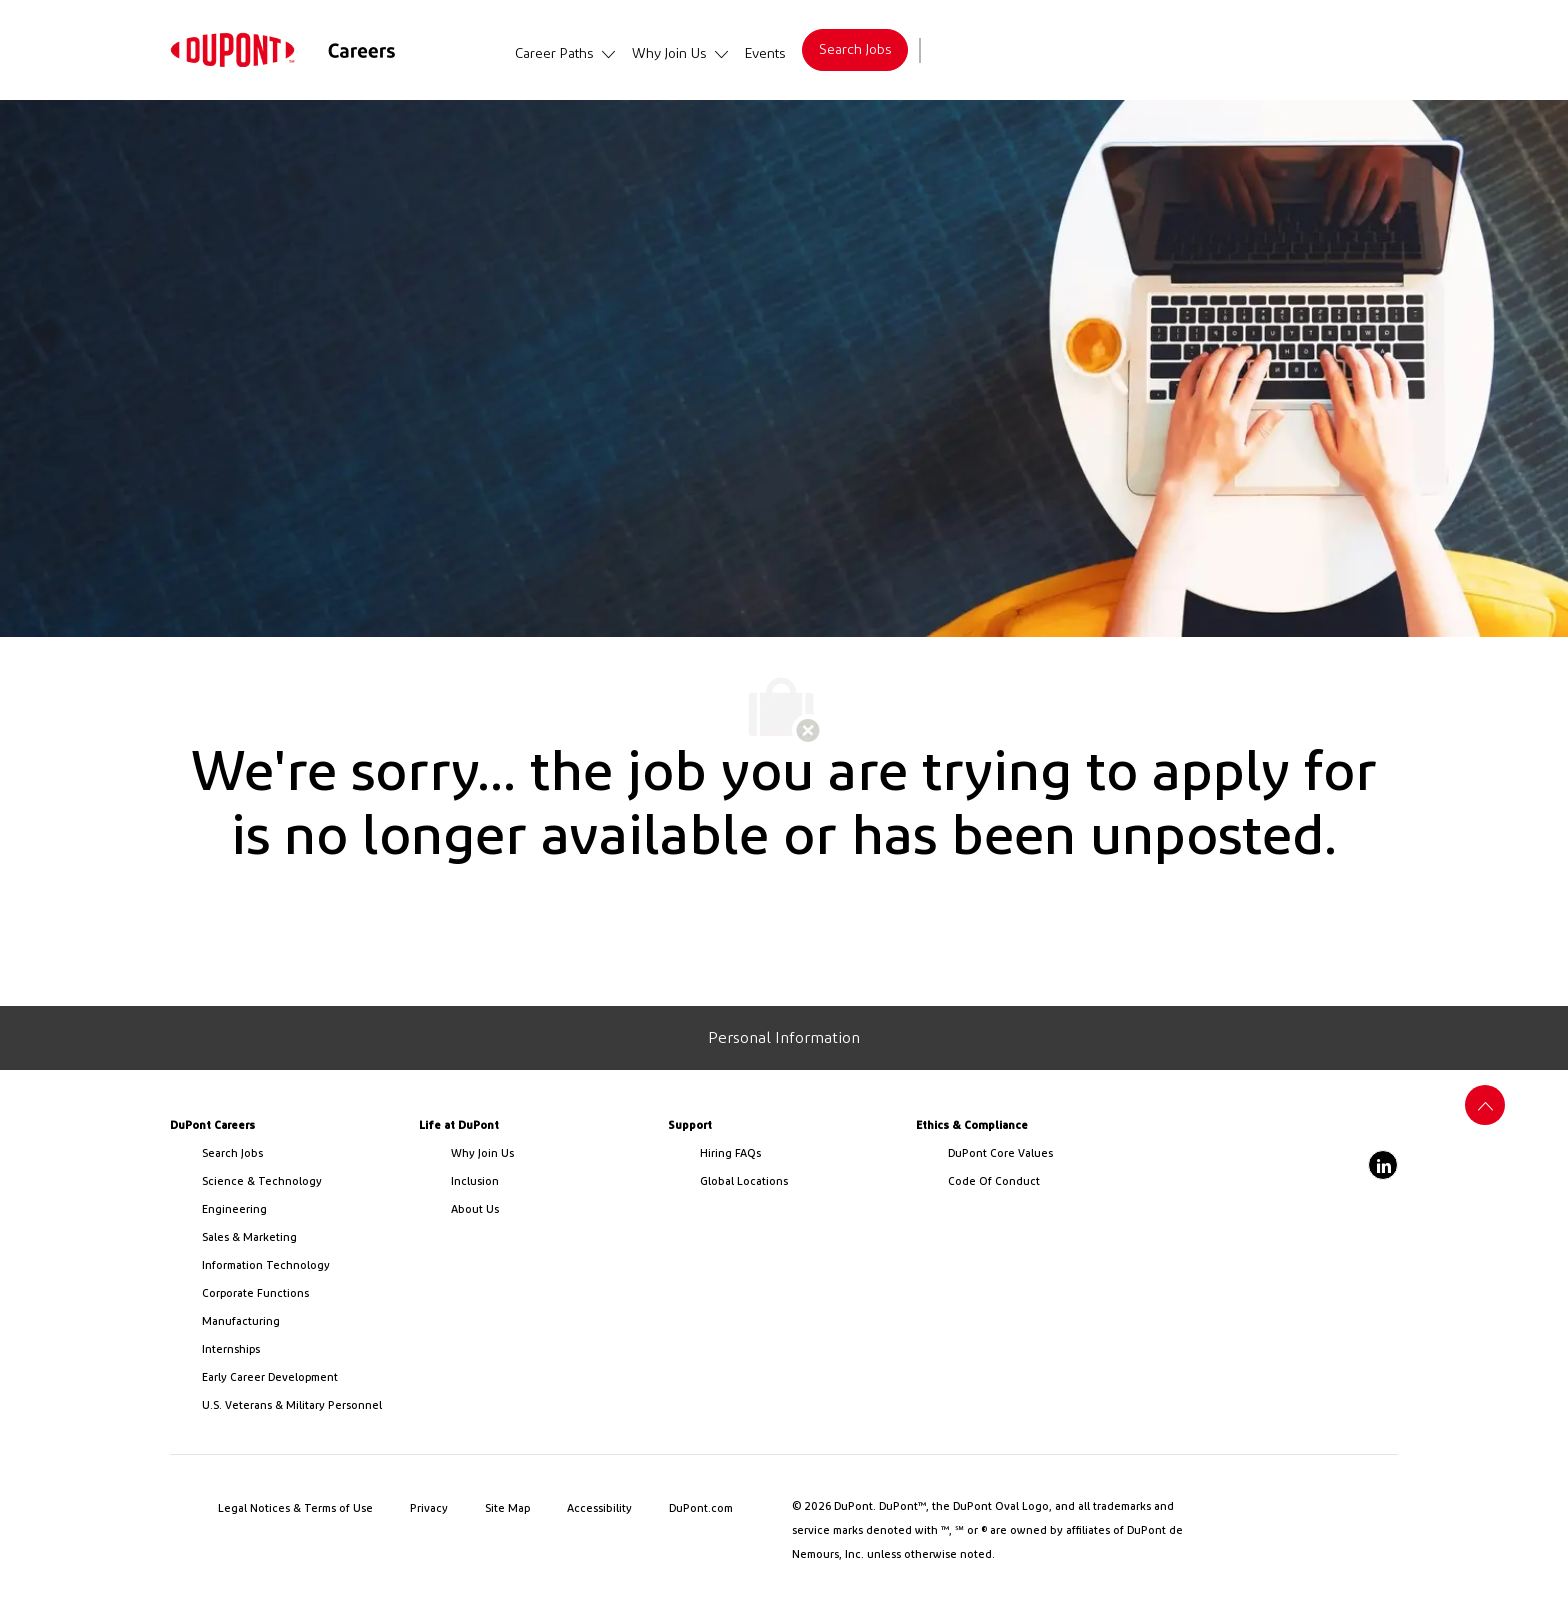  I want to click on [Personal Information], so click(784, 1038).